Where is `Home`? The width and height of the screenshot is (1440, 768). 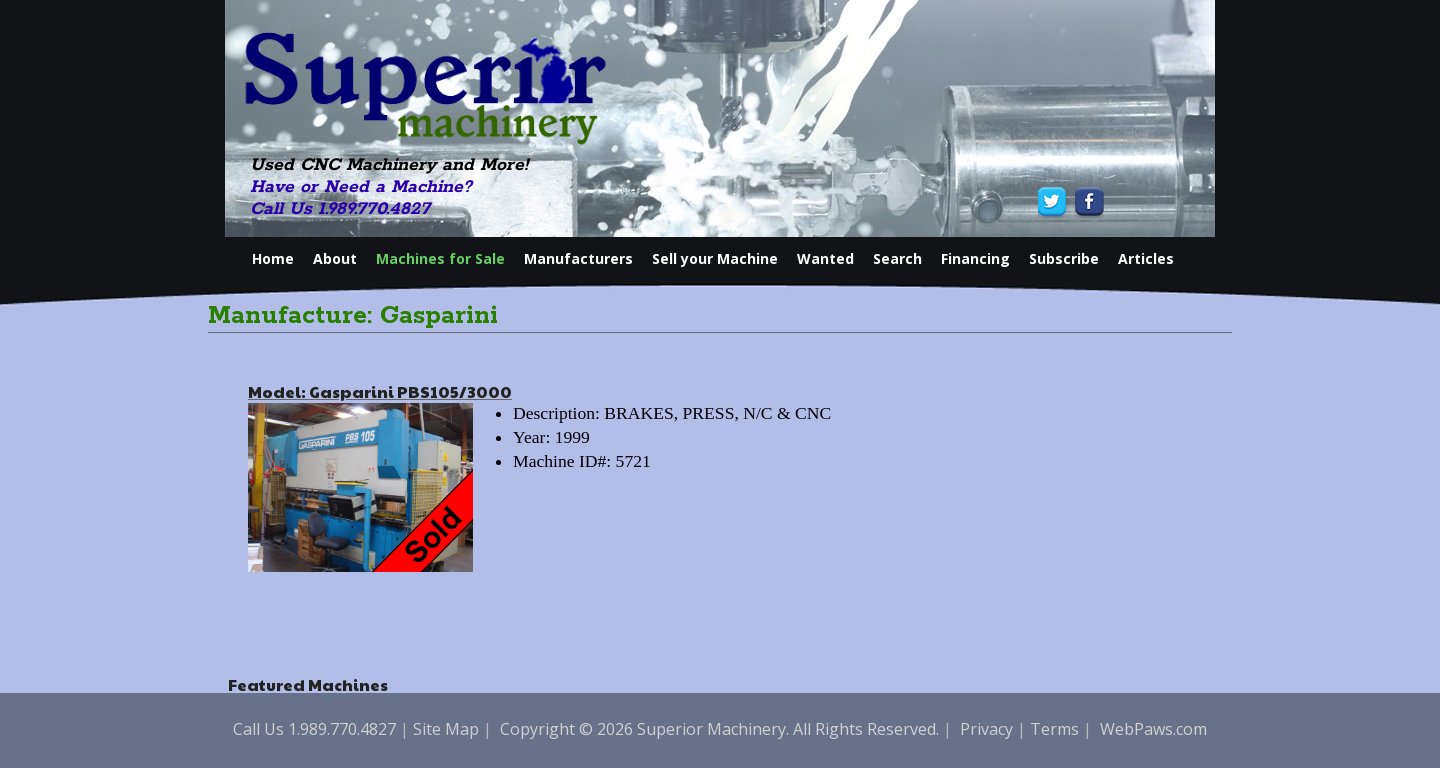 Home is located at coordinates (273, 258).